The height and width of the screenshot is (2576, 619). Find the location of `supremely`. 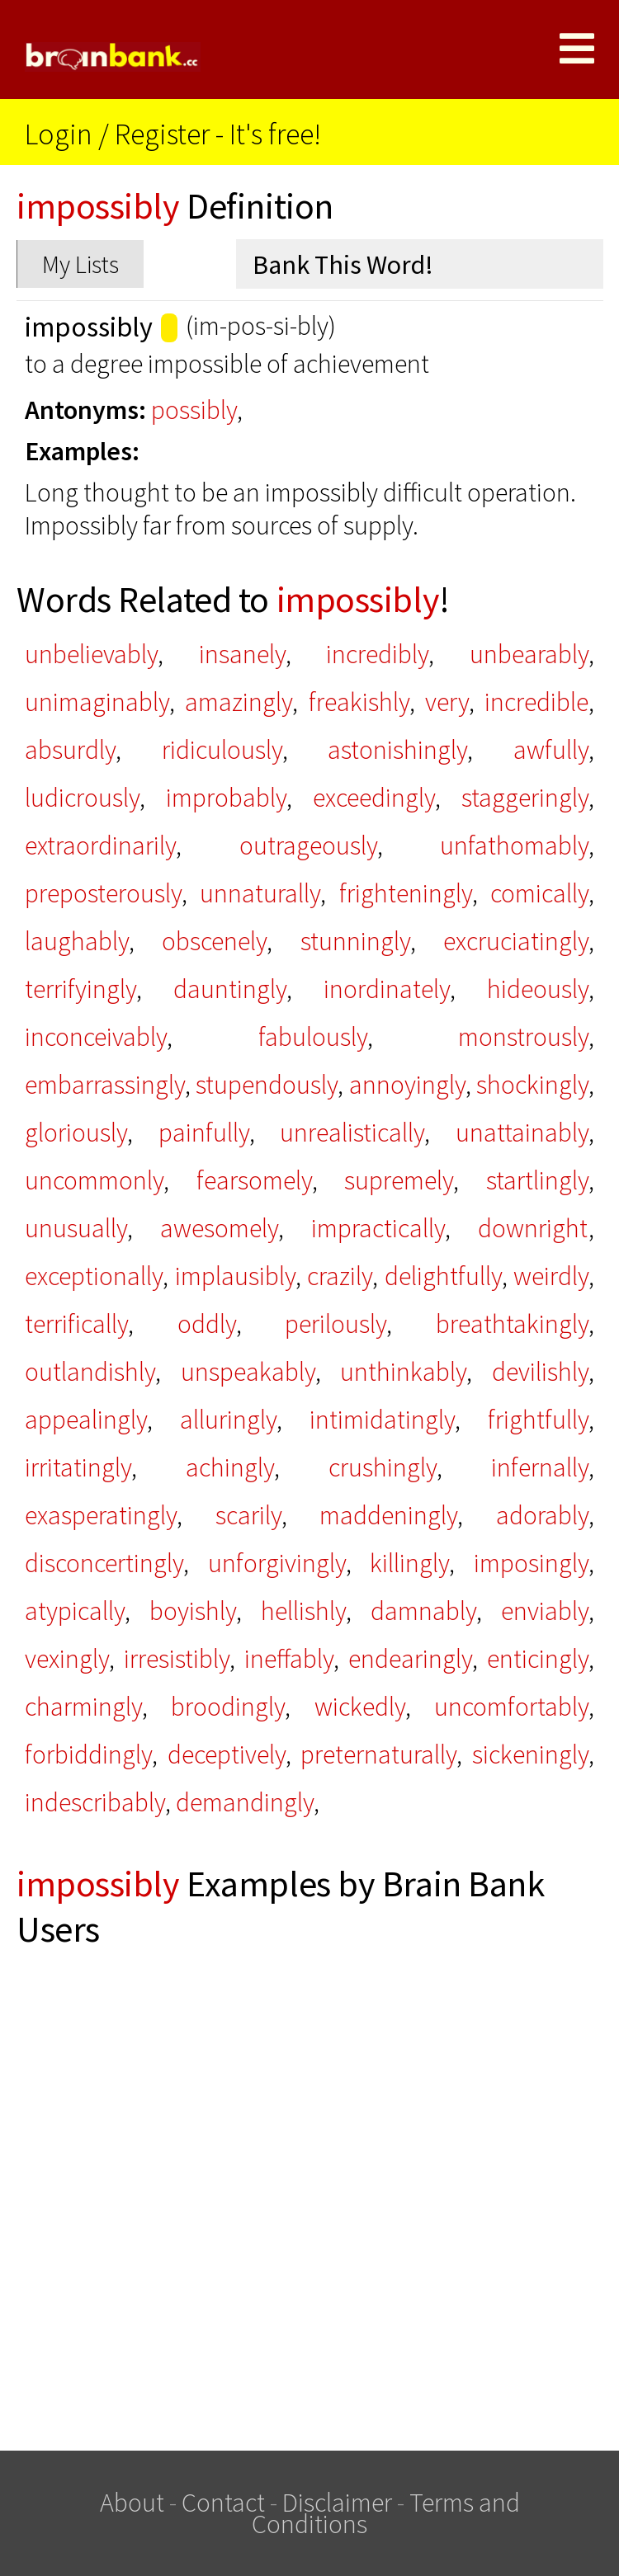

supremely is located at coordinates (398, 1180).